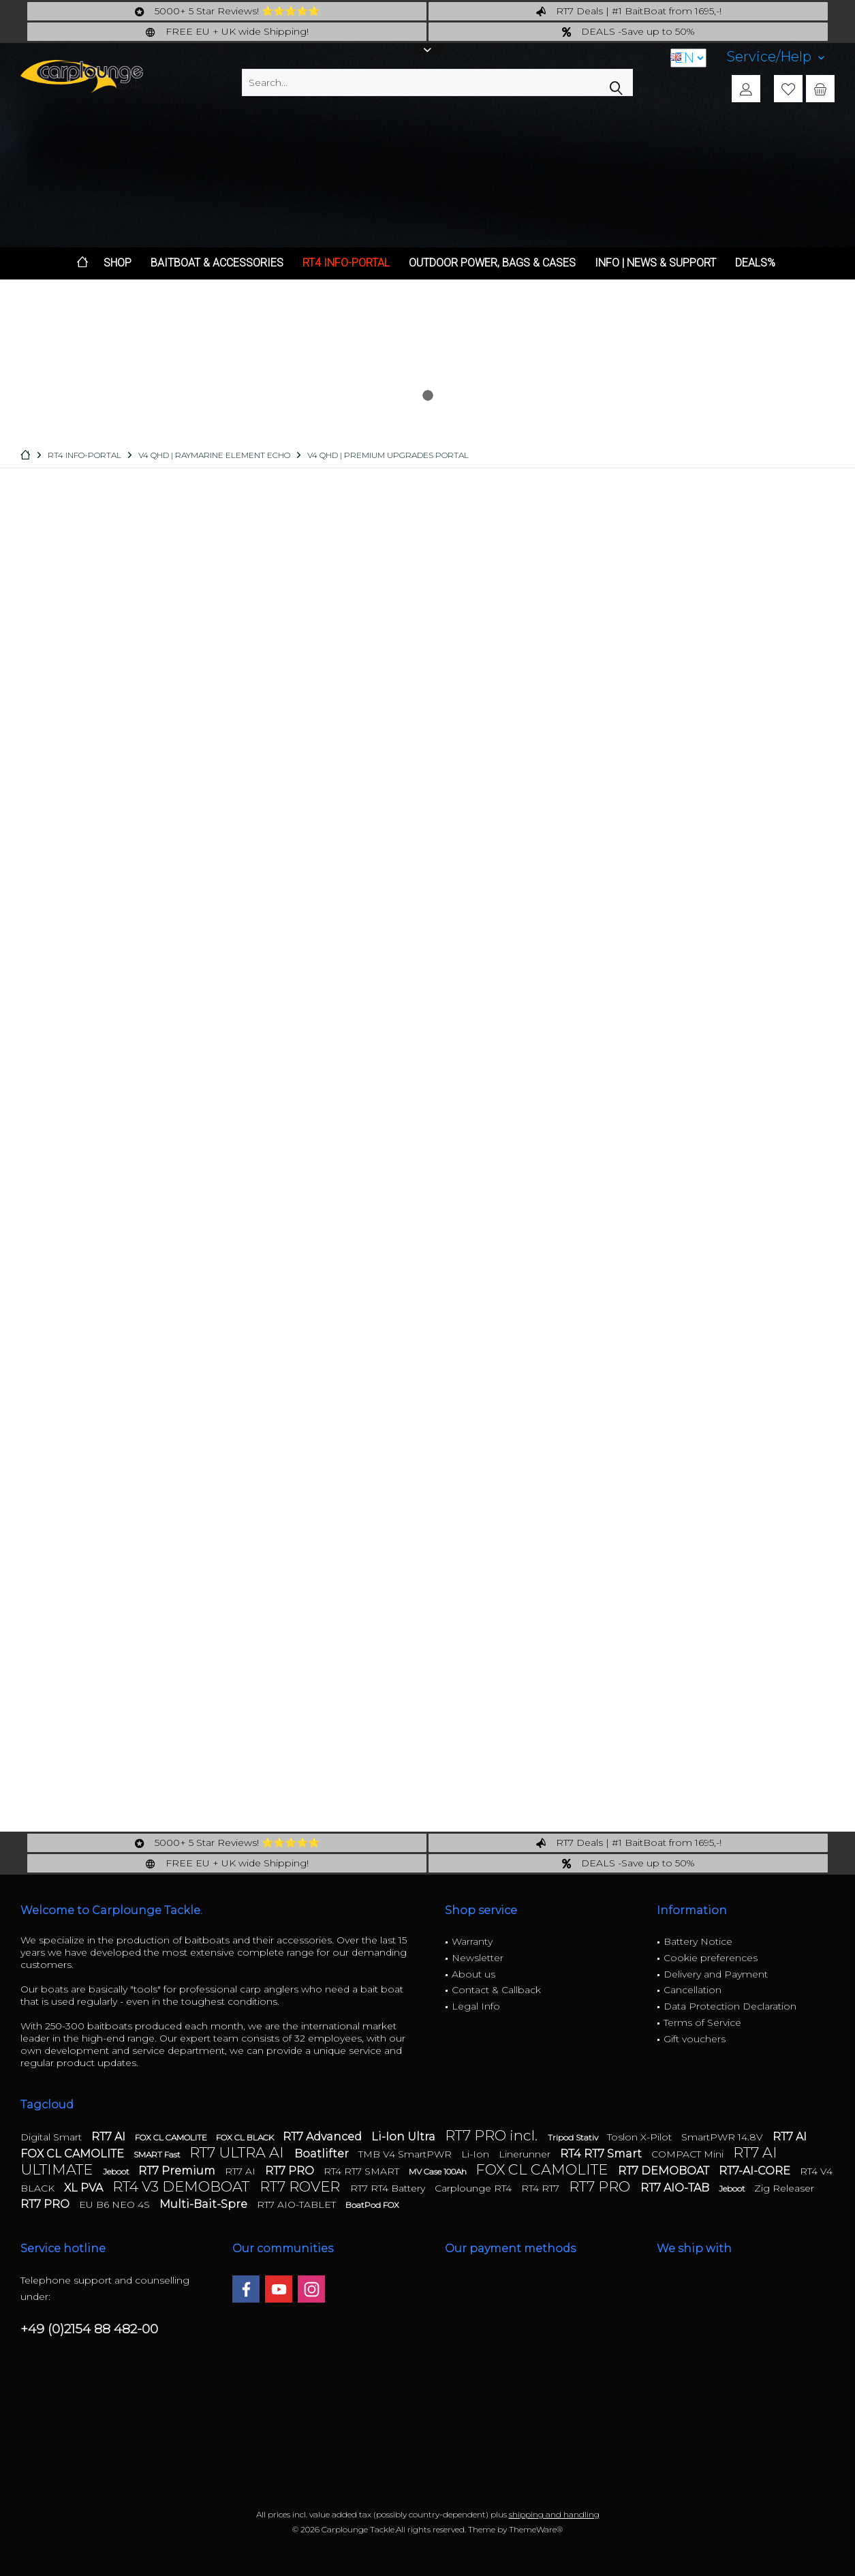  What do you see at coordinates (574, 2137) in the screenshot?
I see `Tripod Stativ` at bounding box center [574, 2137].